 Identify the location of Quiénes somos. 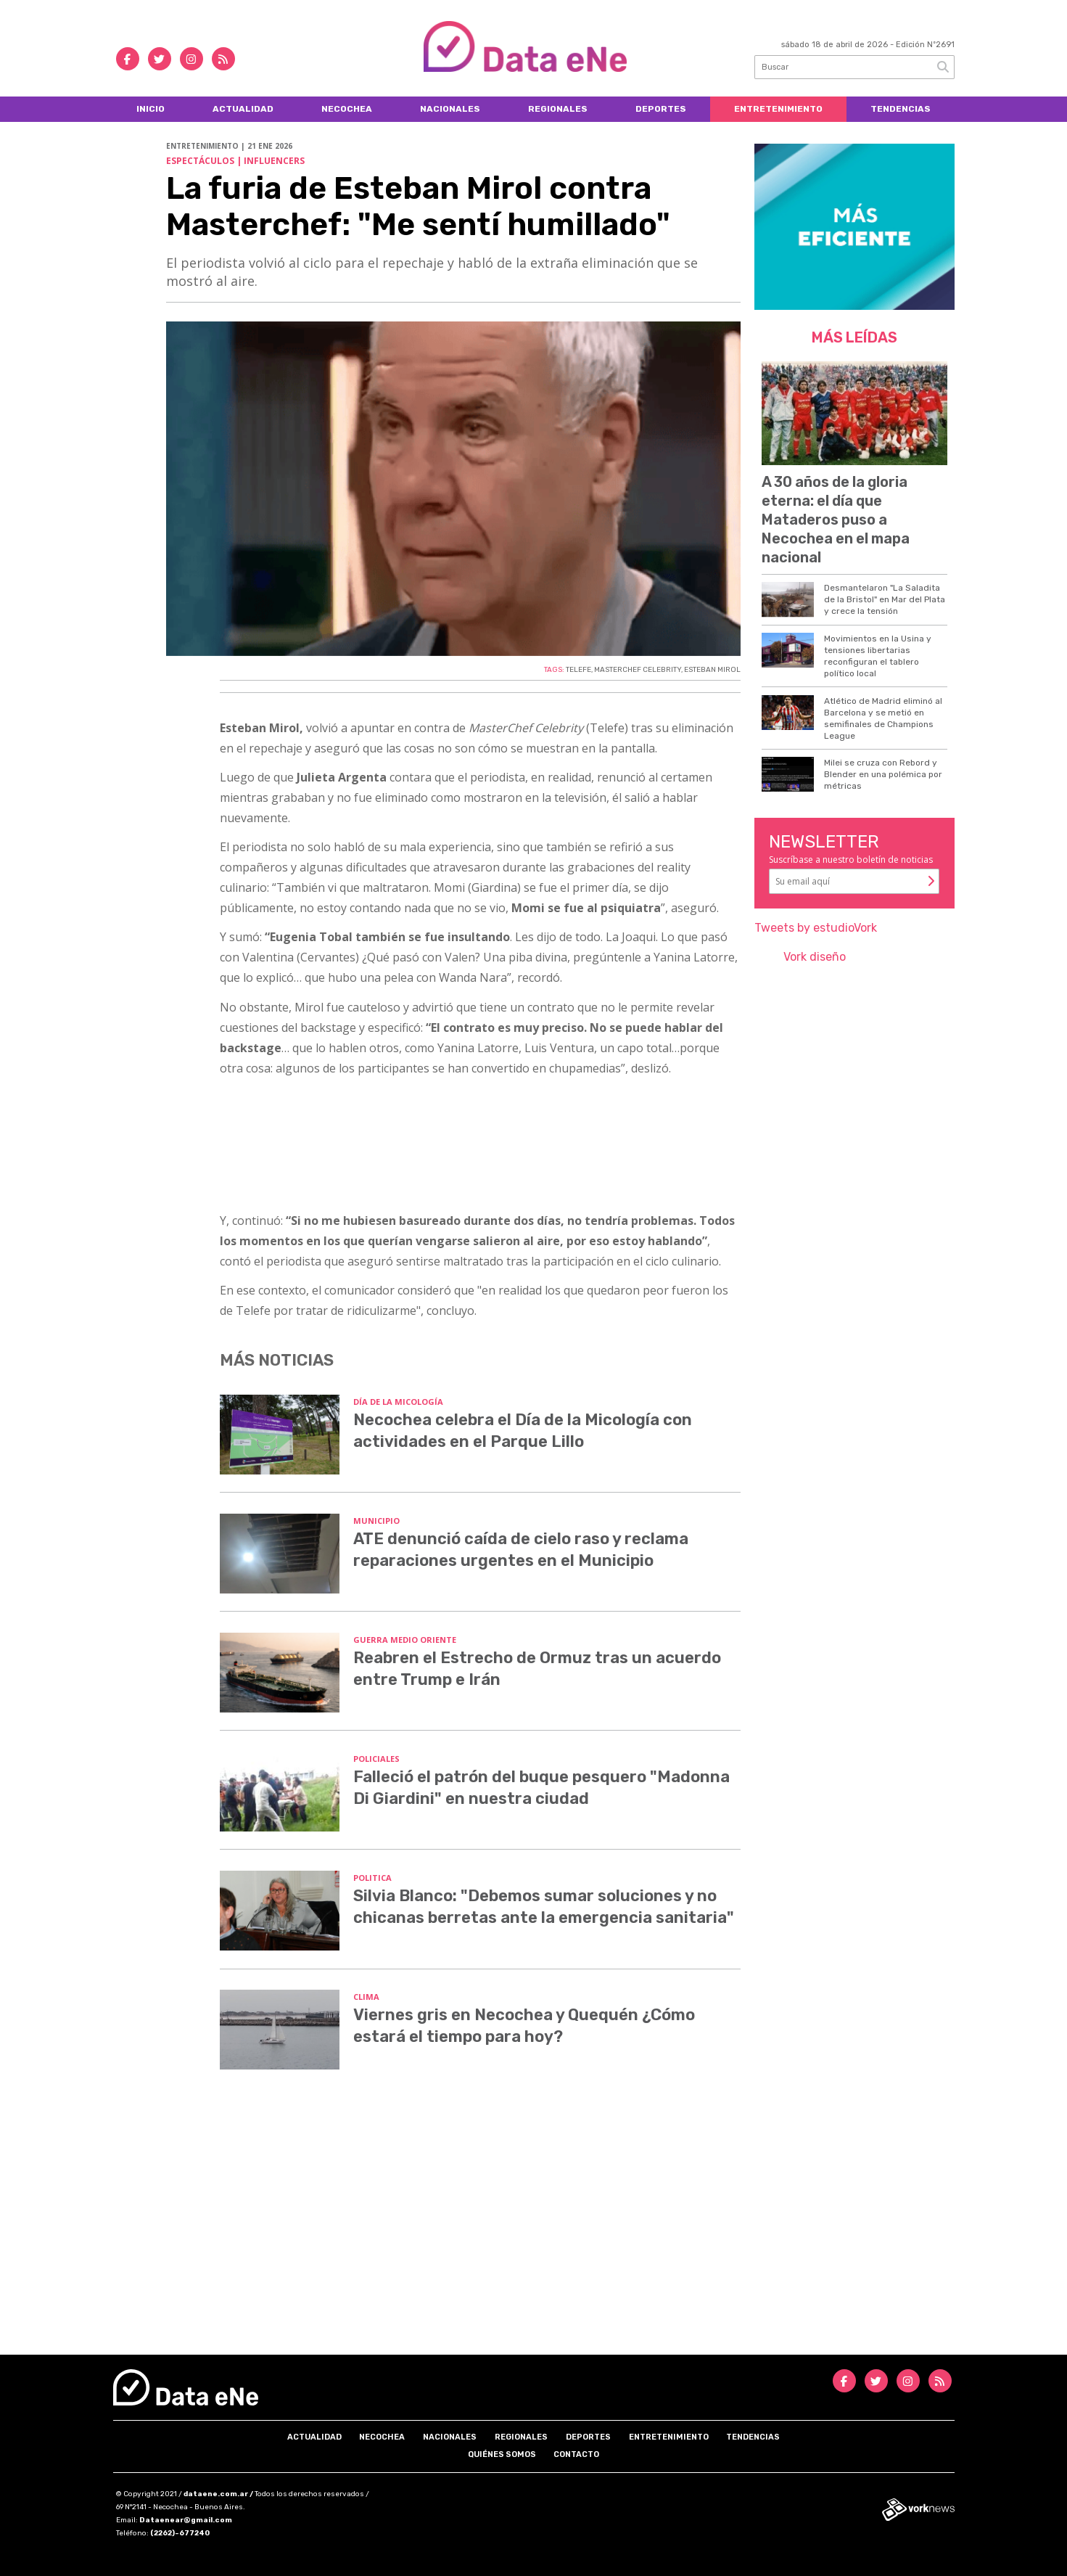
(502, 2454).